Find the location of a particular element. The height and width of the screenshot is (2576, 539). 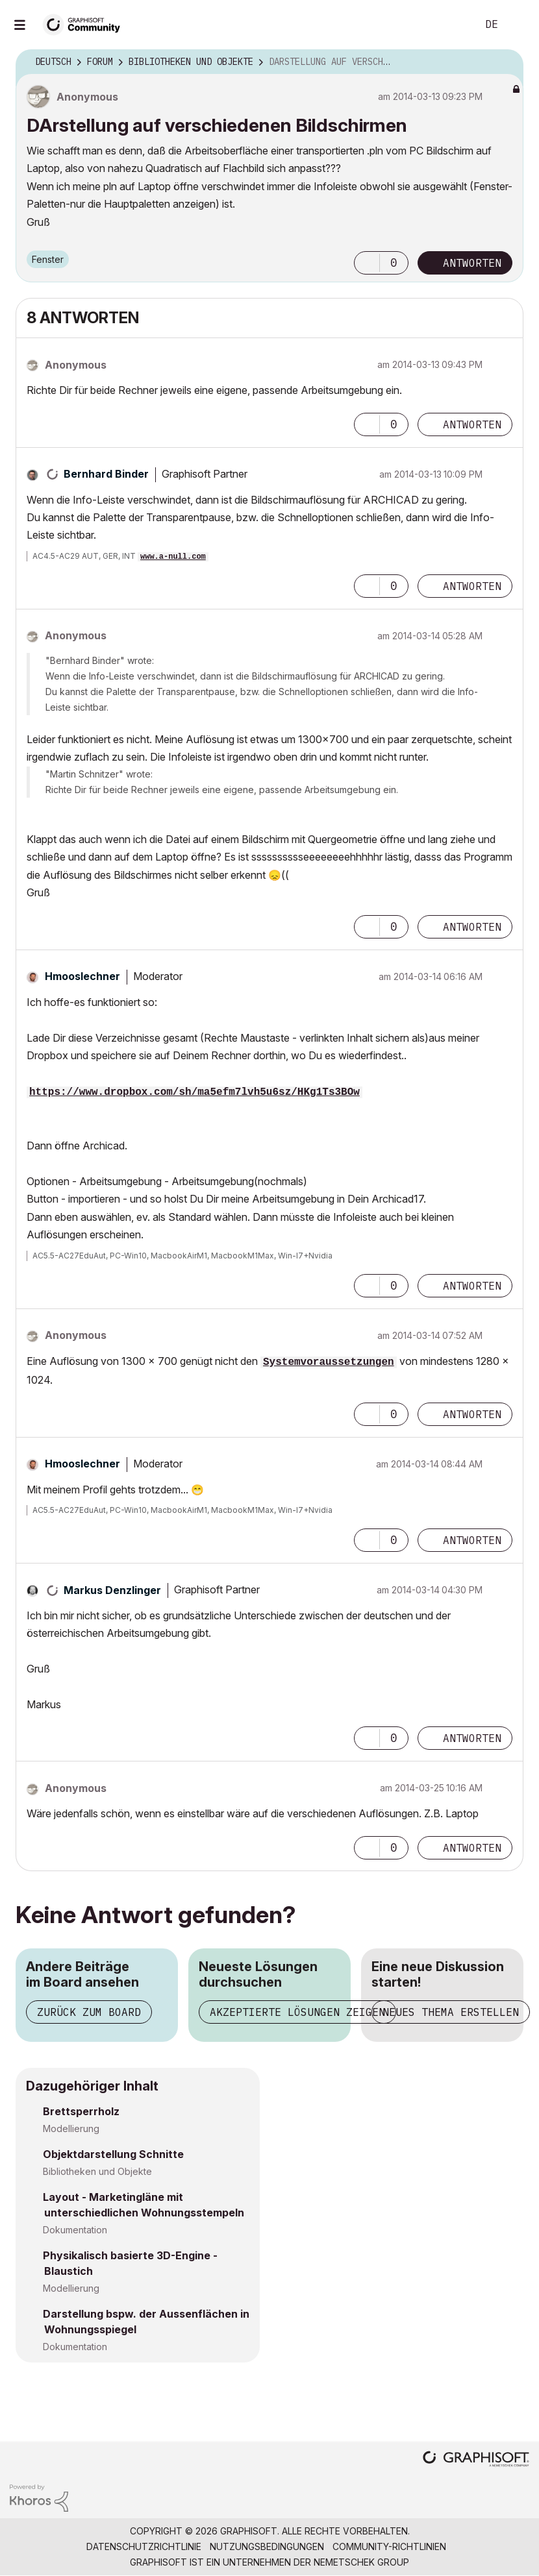

Datenschutzrichtlinie is located at coordinates (143, 2546).